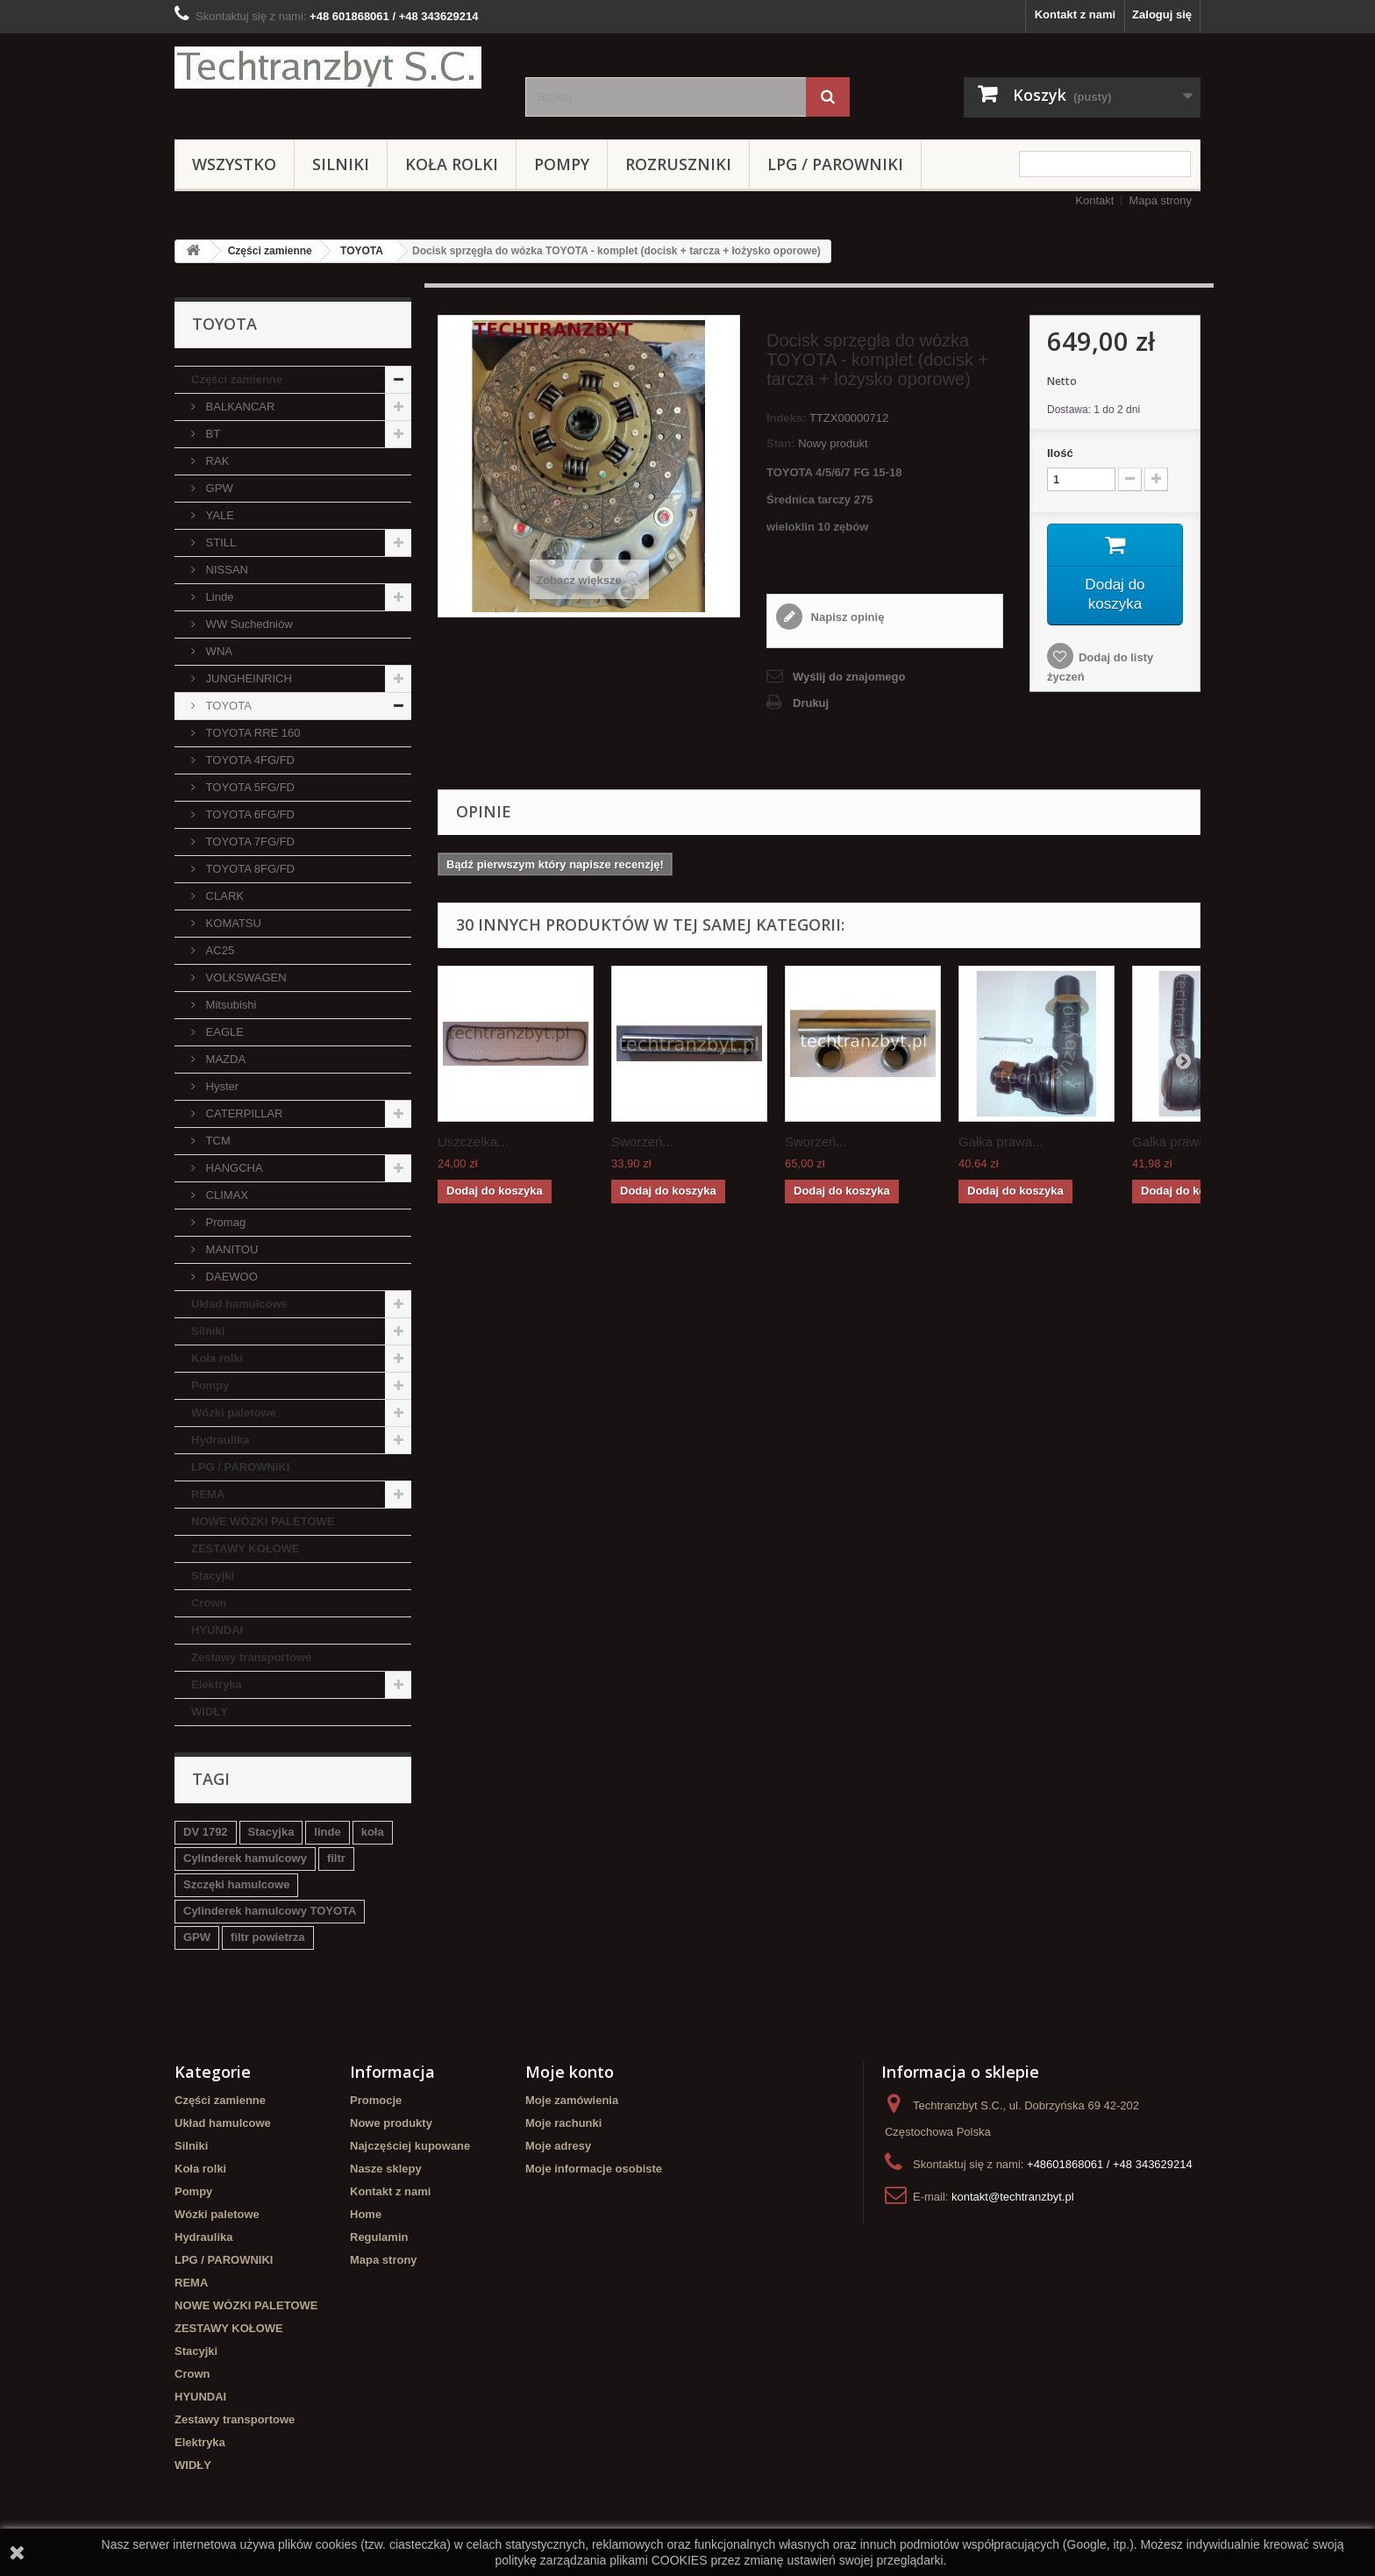  I want to click on Wyślij do znajomego, so click(849, 676).